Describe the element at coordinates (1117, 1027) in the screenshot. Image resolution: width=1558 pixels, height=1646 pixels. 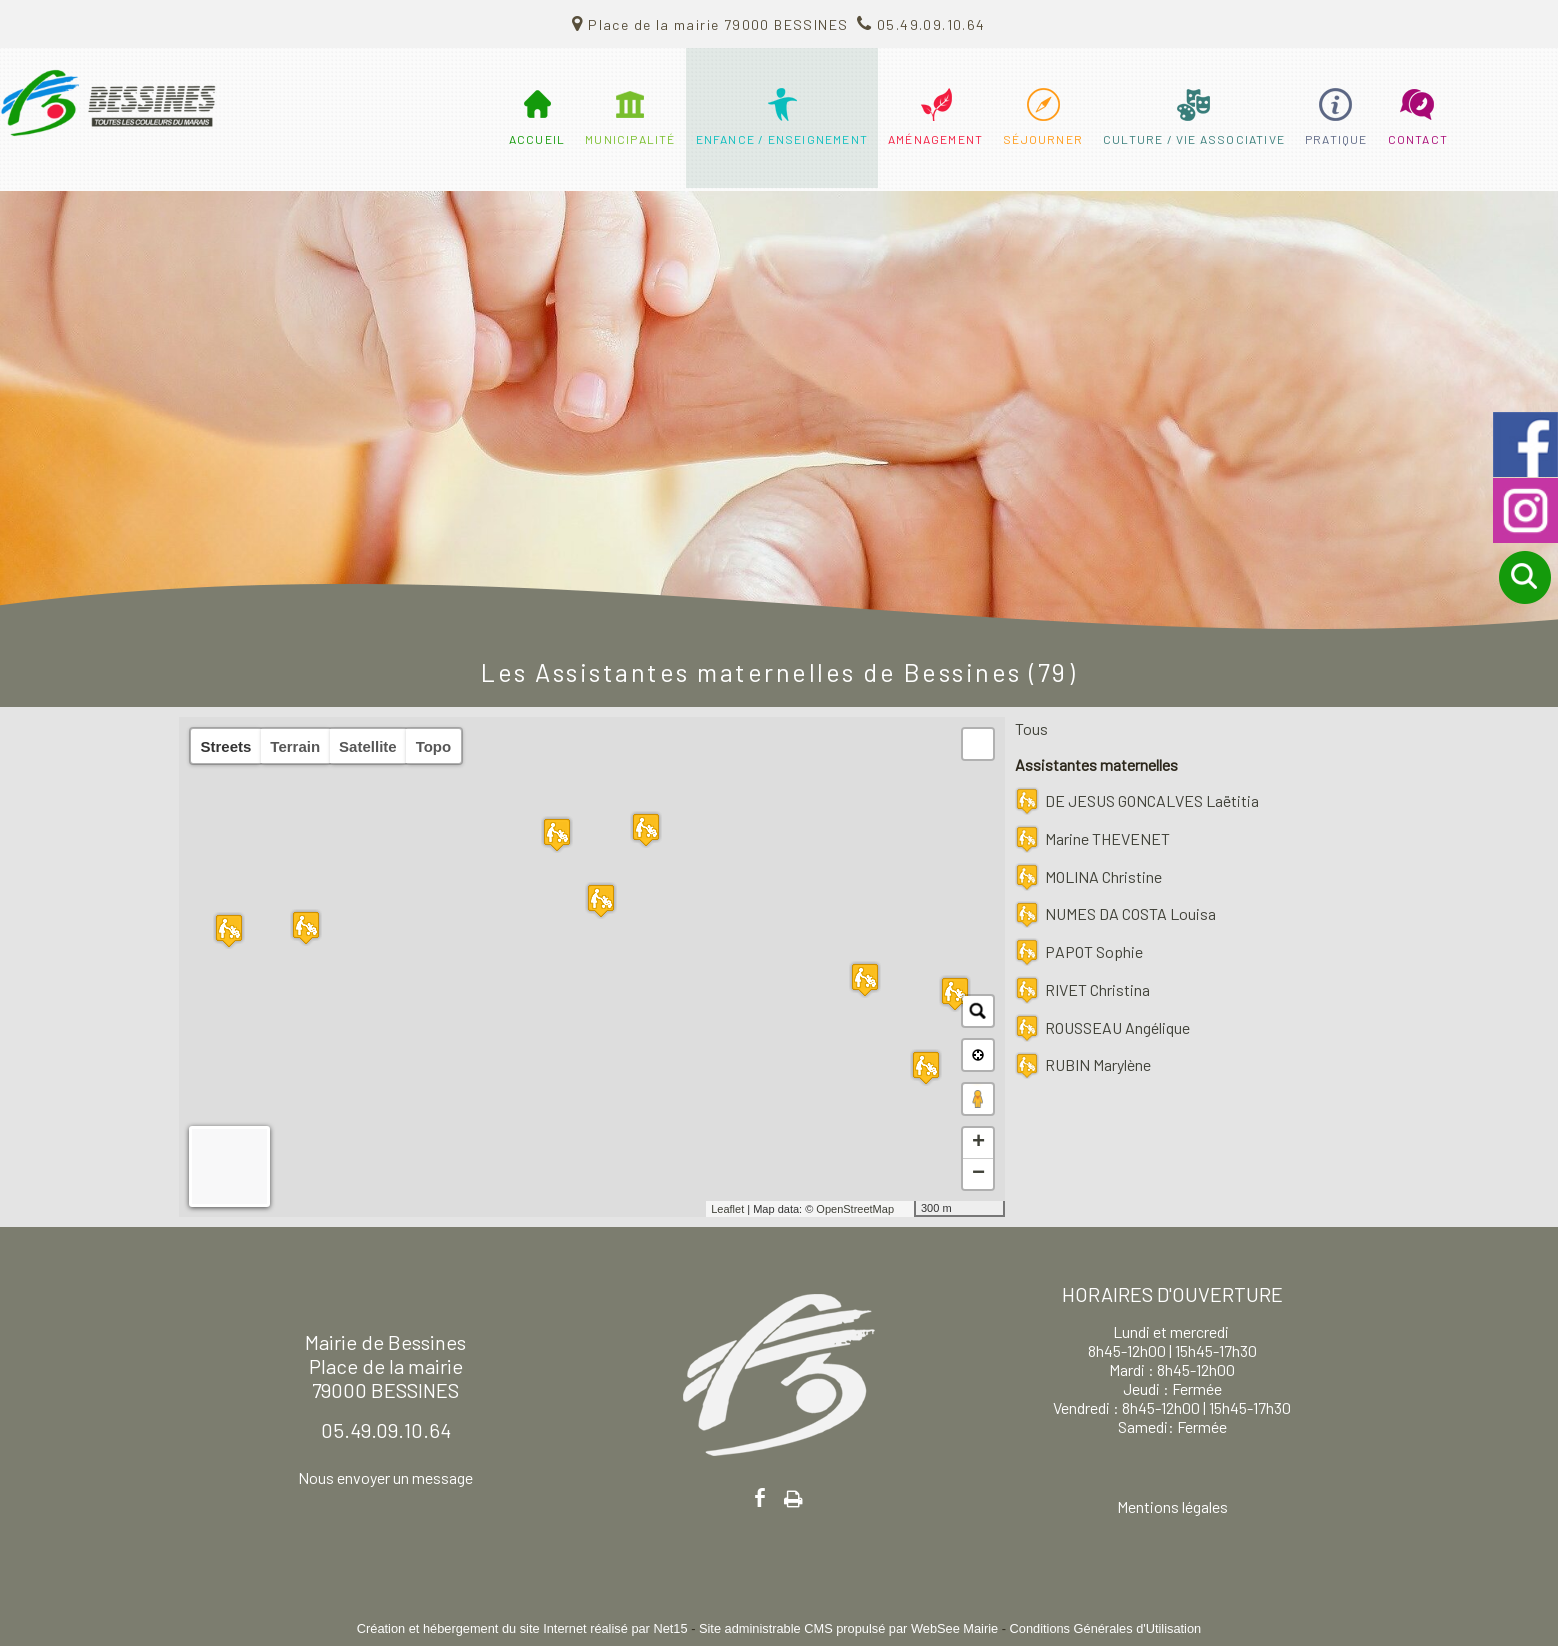
I see `ROUSSEAU Angélique` at that location.